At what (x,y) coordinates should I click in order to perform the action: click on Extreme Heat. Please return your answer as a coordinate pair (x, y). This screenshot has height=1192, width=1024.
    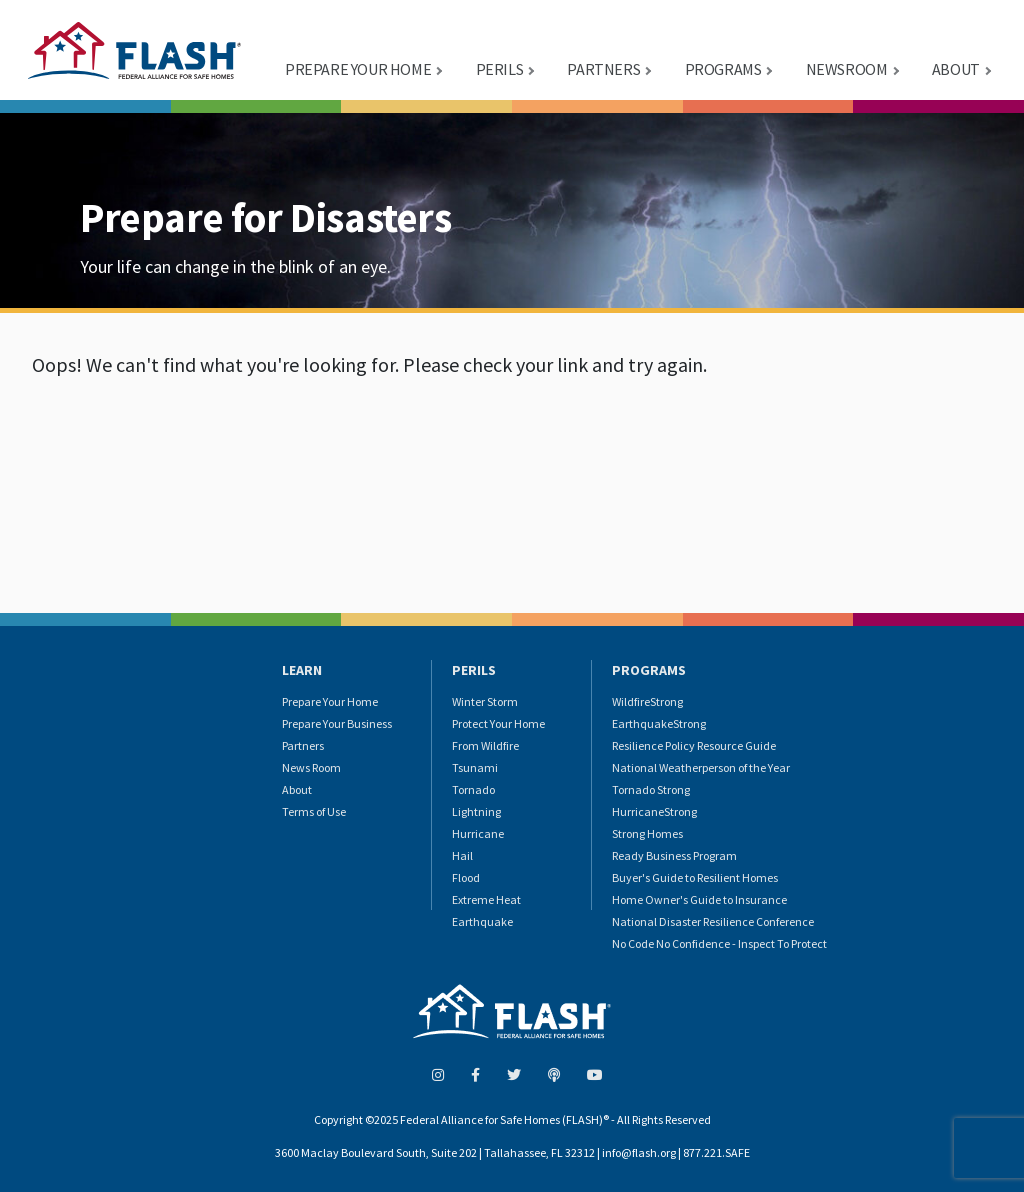
    Looking at the image, I should click on (486, 899).